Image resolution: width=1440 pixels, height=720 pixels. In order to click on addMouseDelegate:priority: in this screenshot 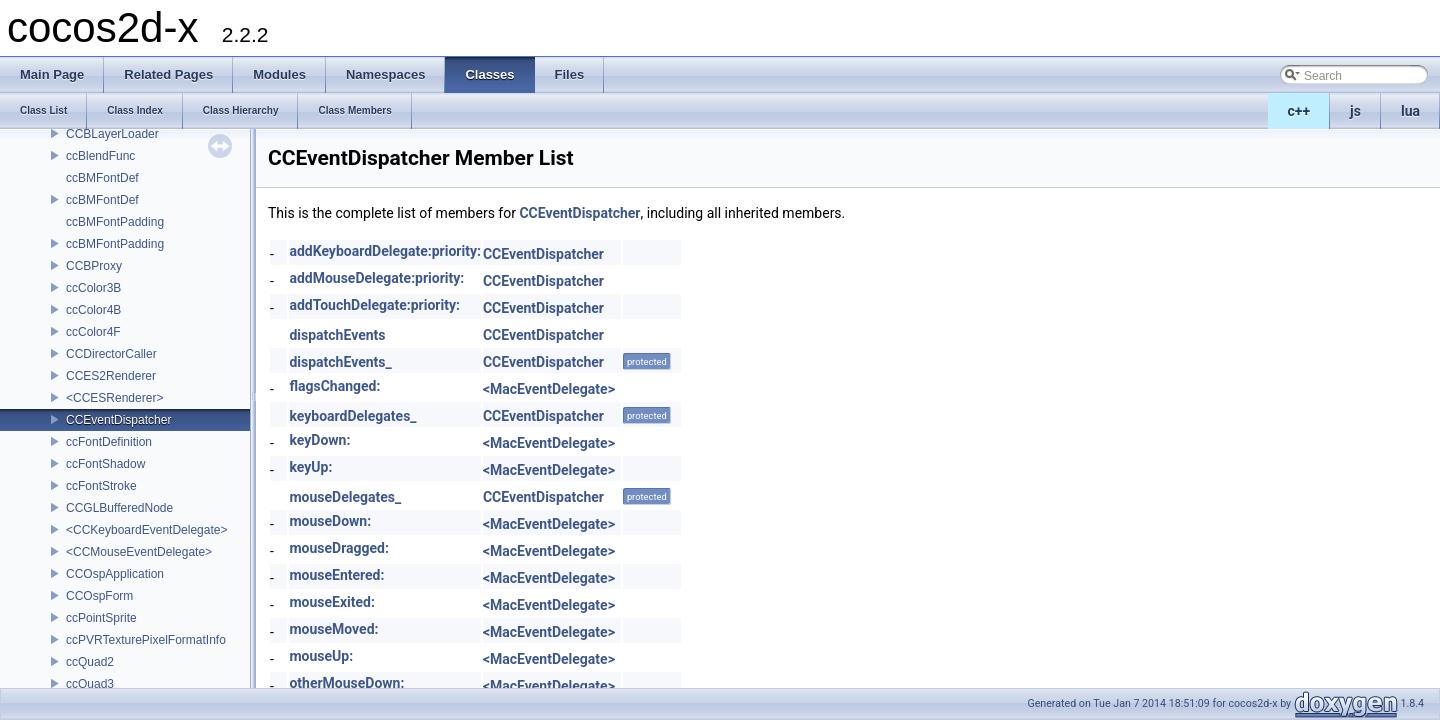, I will do `click(376, 278)`.